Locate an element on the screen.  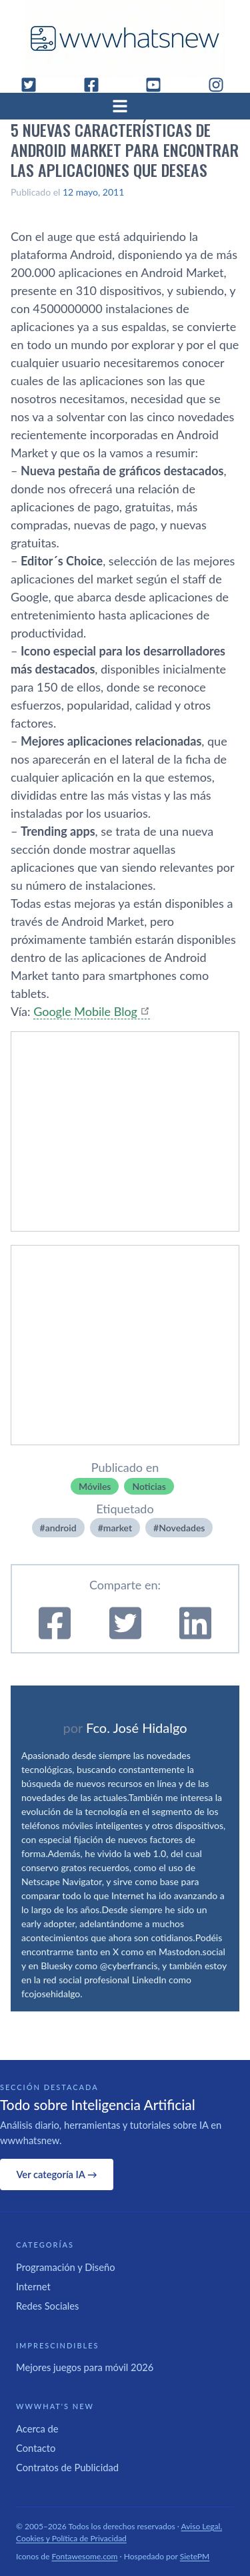
Fco. José Hidalgo is located at coordinates (136, 1728).